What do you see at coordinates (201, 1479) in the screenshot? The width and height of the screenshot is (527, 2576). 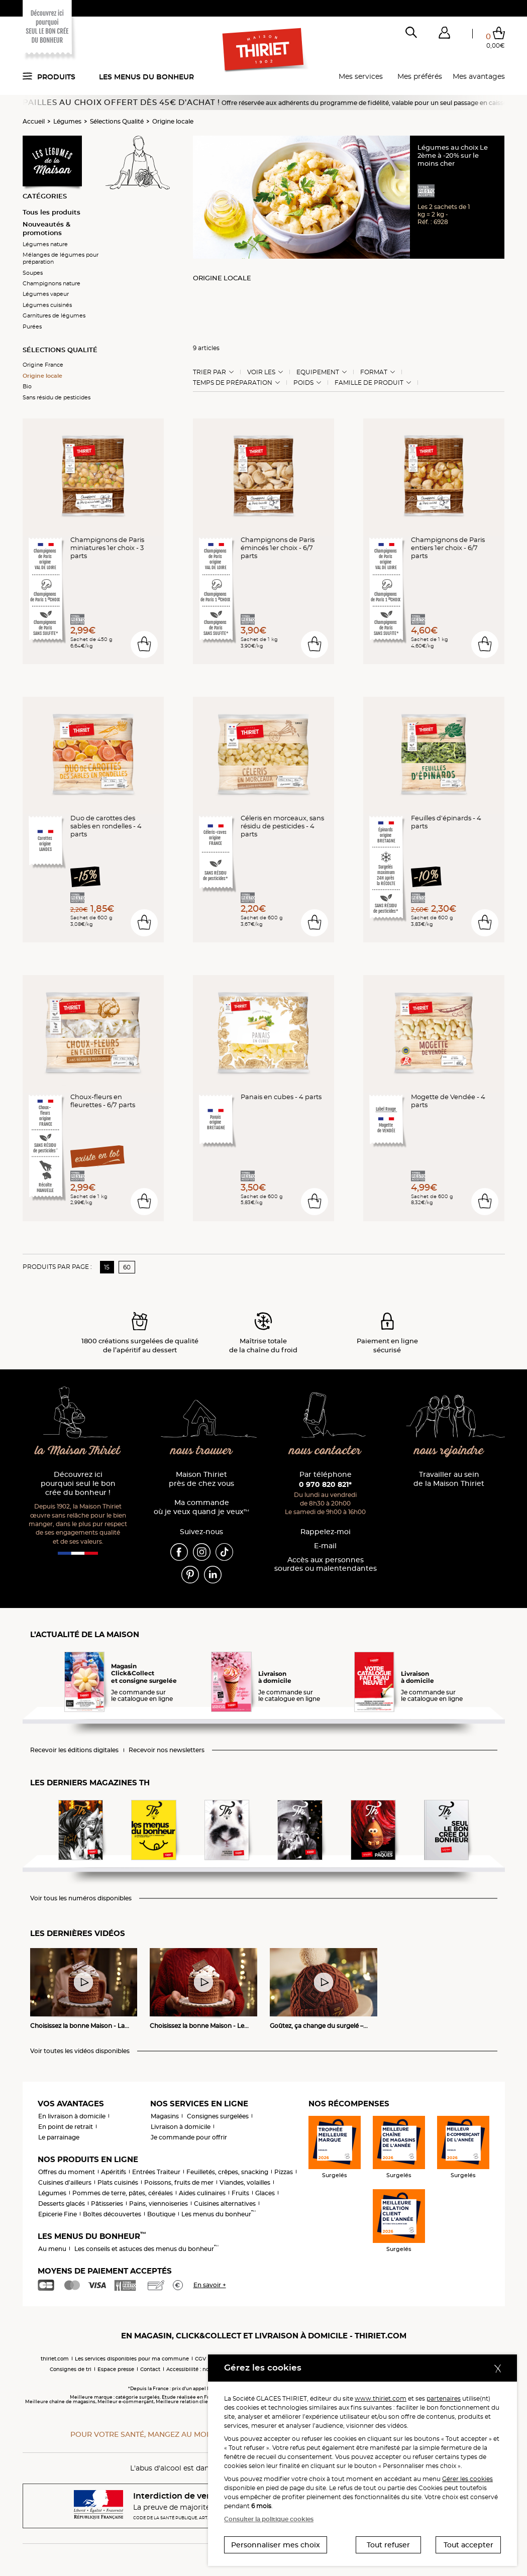 I see `Maison Thiriet près de chez vous` at bounding box center [201, 1479].